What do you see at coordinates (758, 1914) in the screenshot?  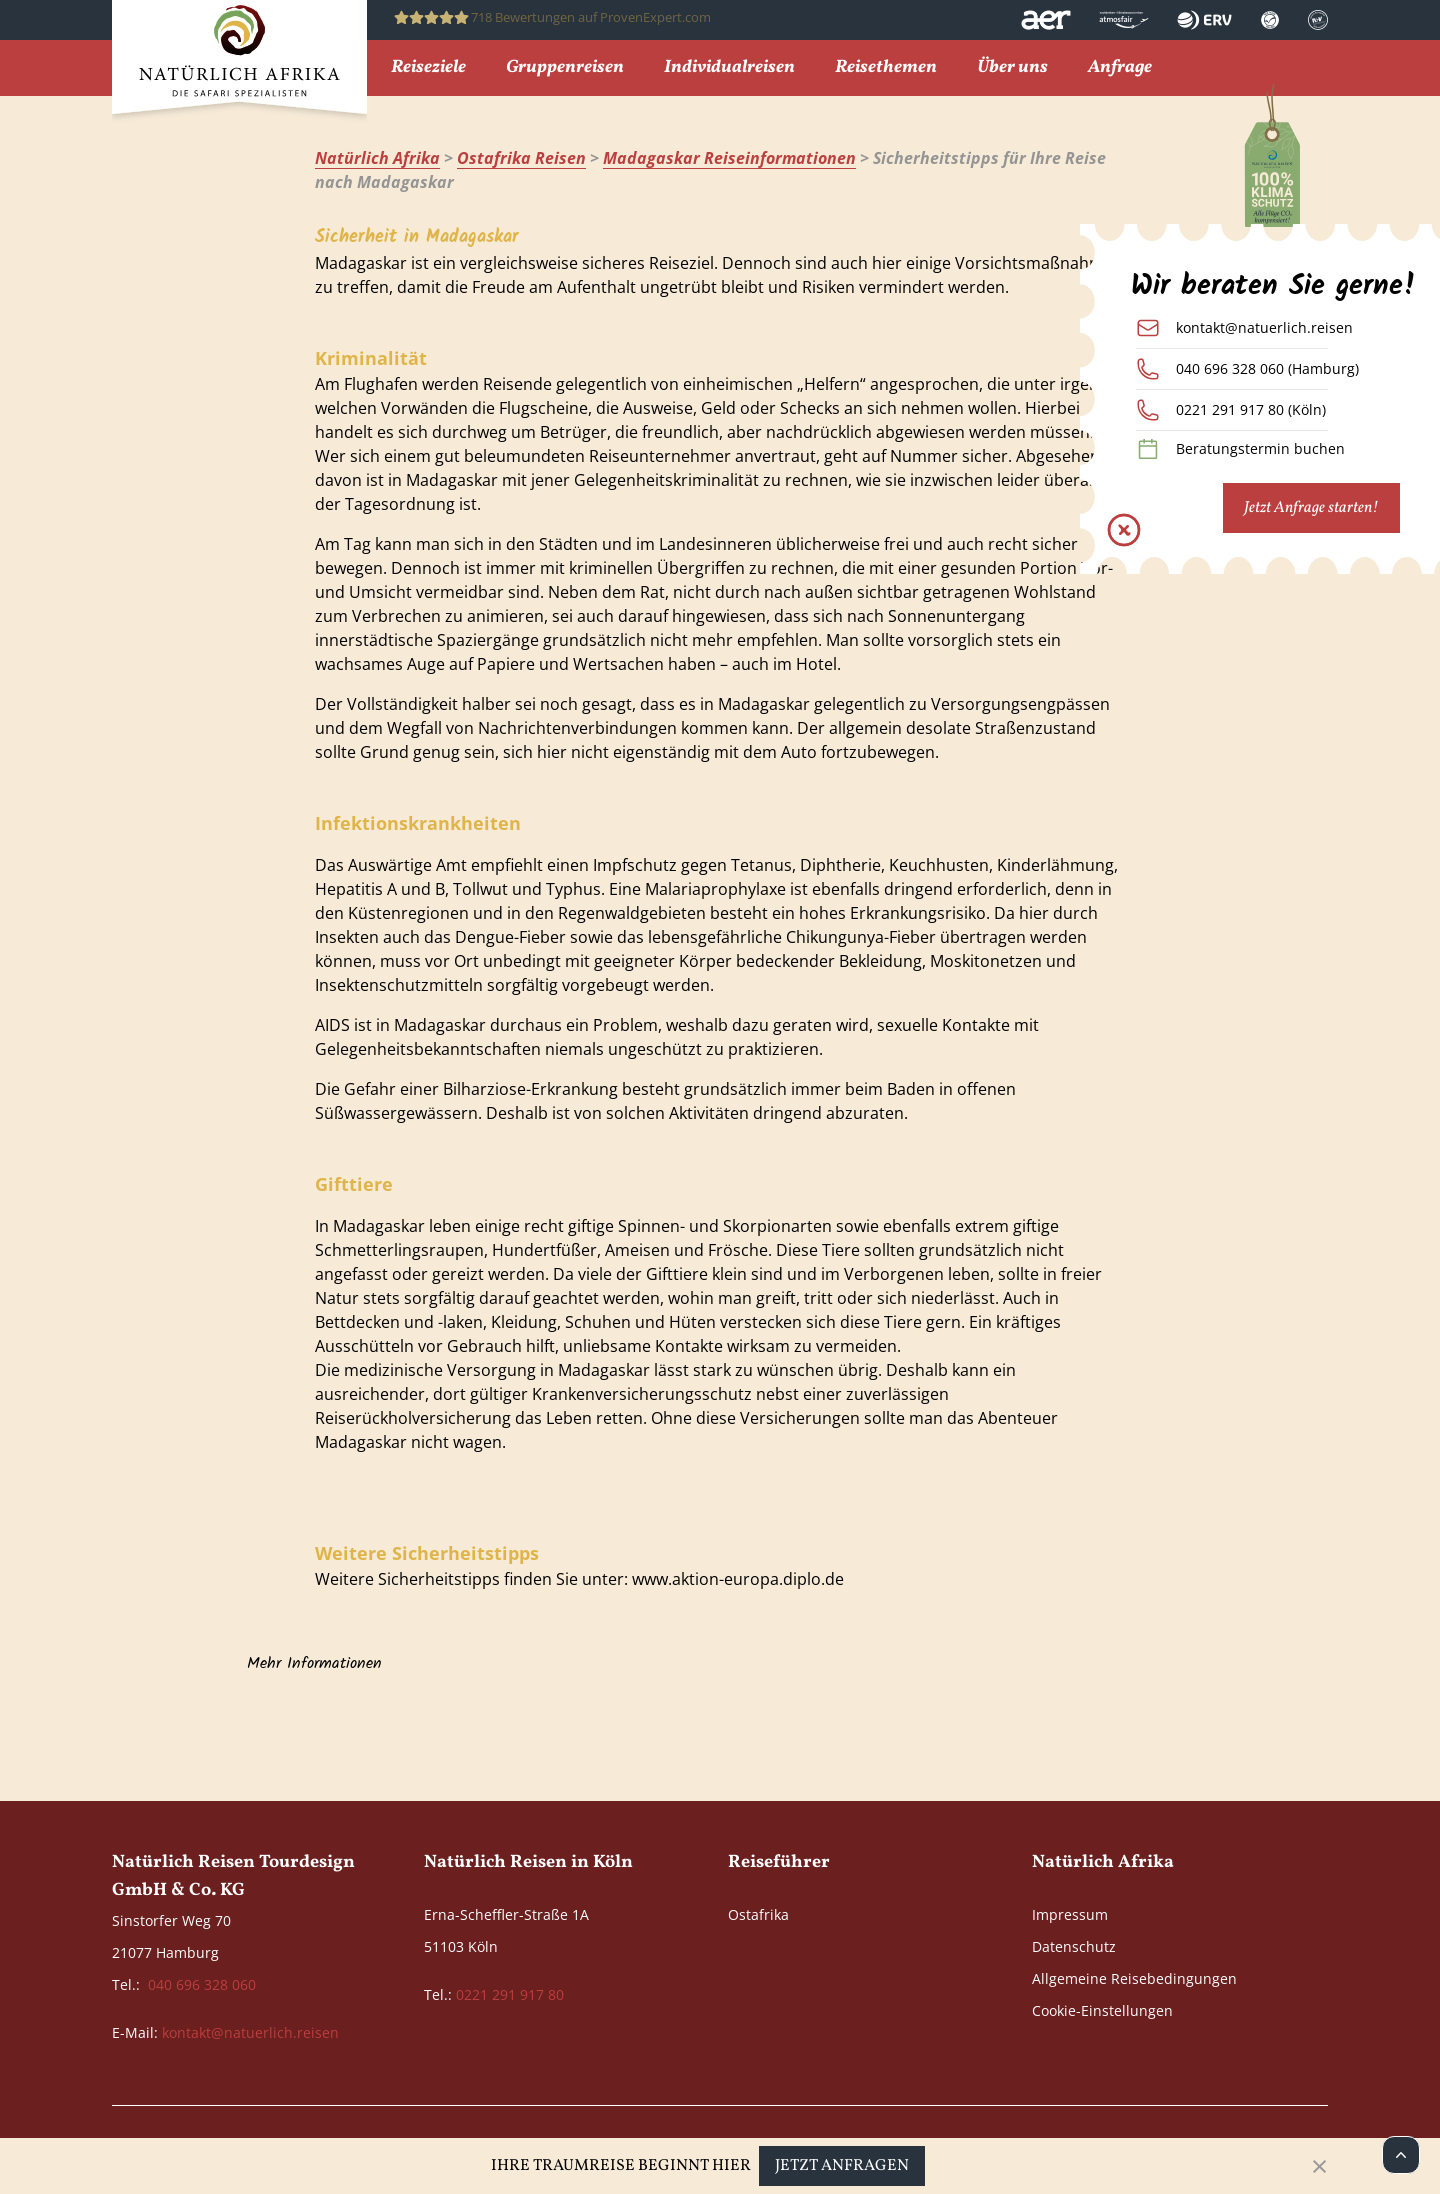 I see `Ostafrika` at bounding box center [758, 1914].